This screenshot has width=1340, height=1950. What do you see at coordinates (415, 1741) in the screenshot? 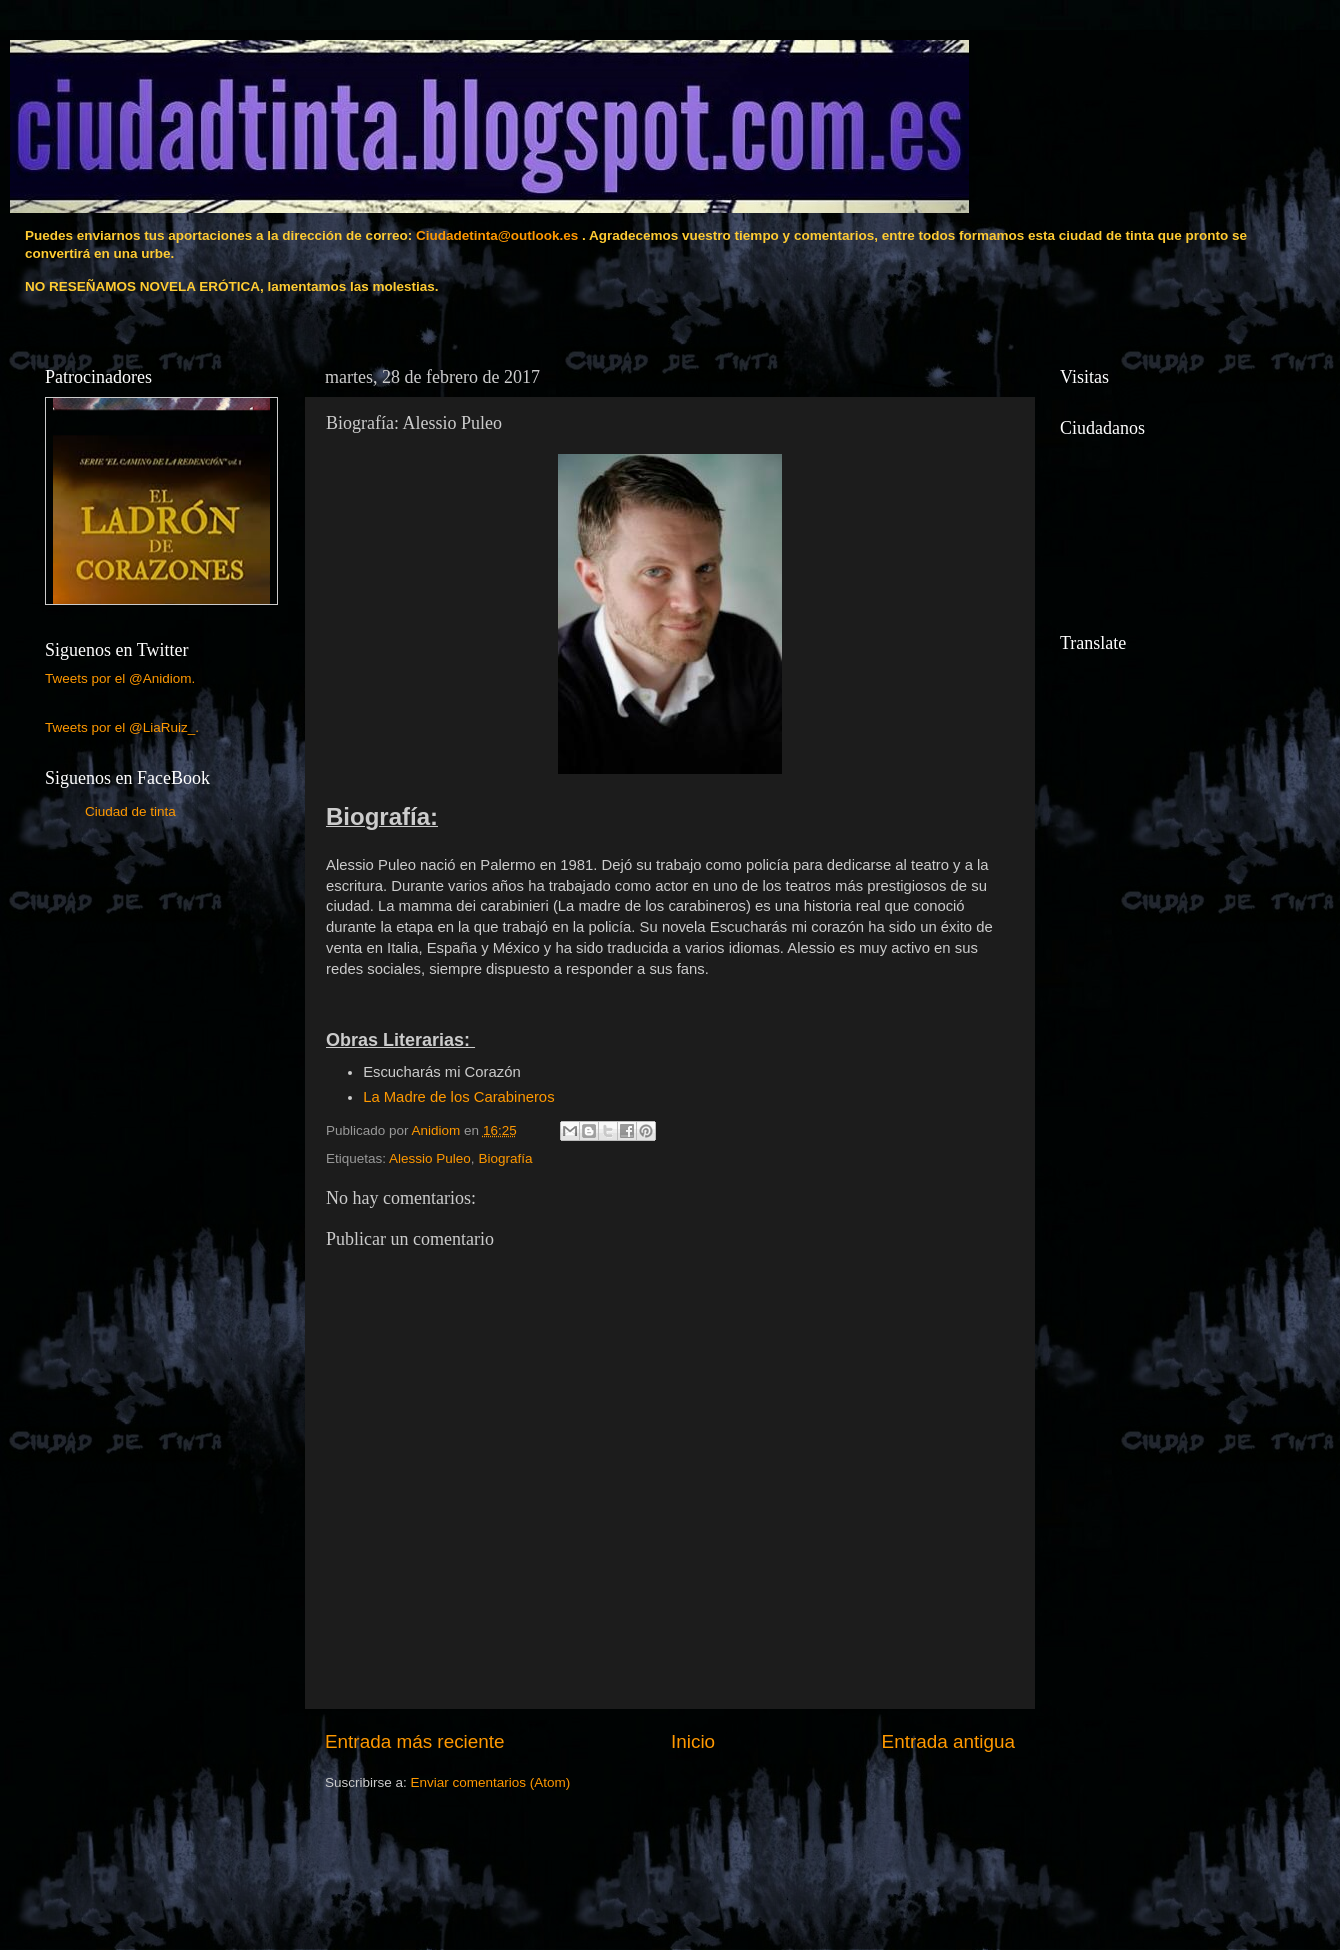
I see `Entrada más reciente` at bounding box center [415, 1741].